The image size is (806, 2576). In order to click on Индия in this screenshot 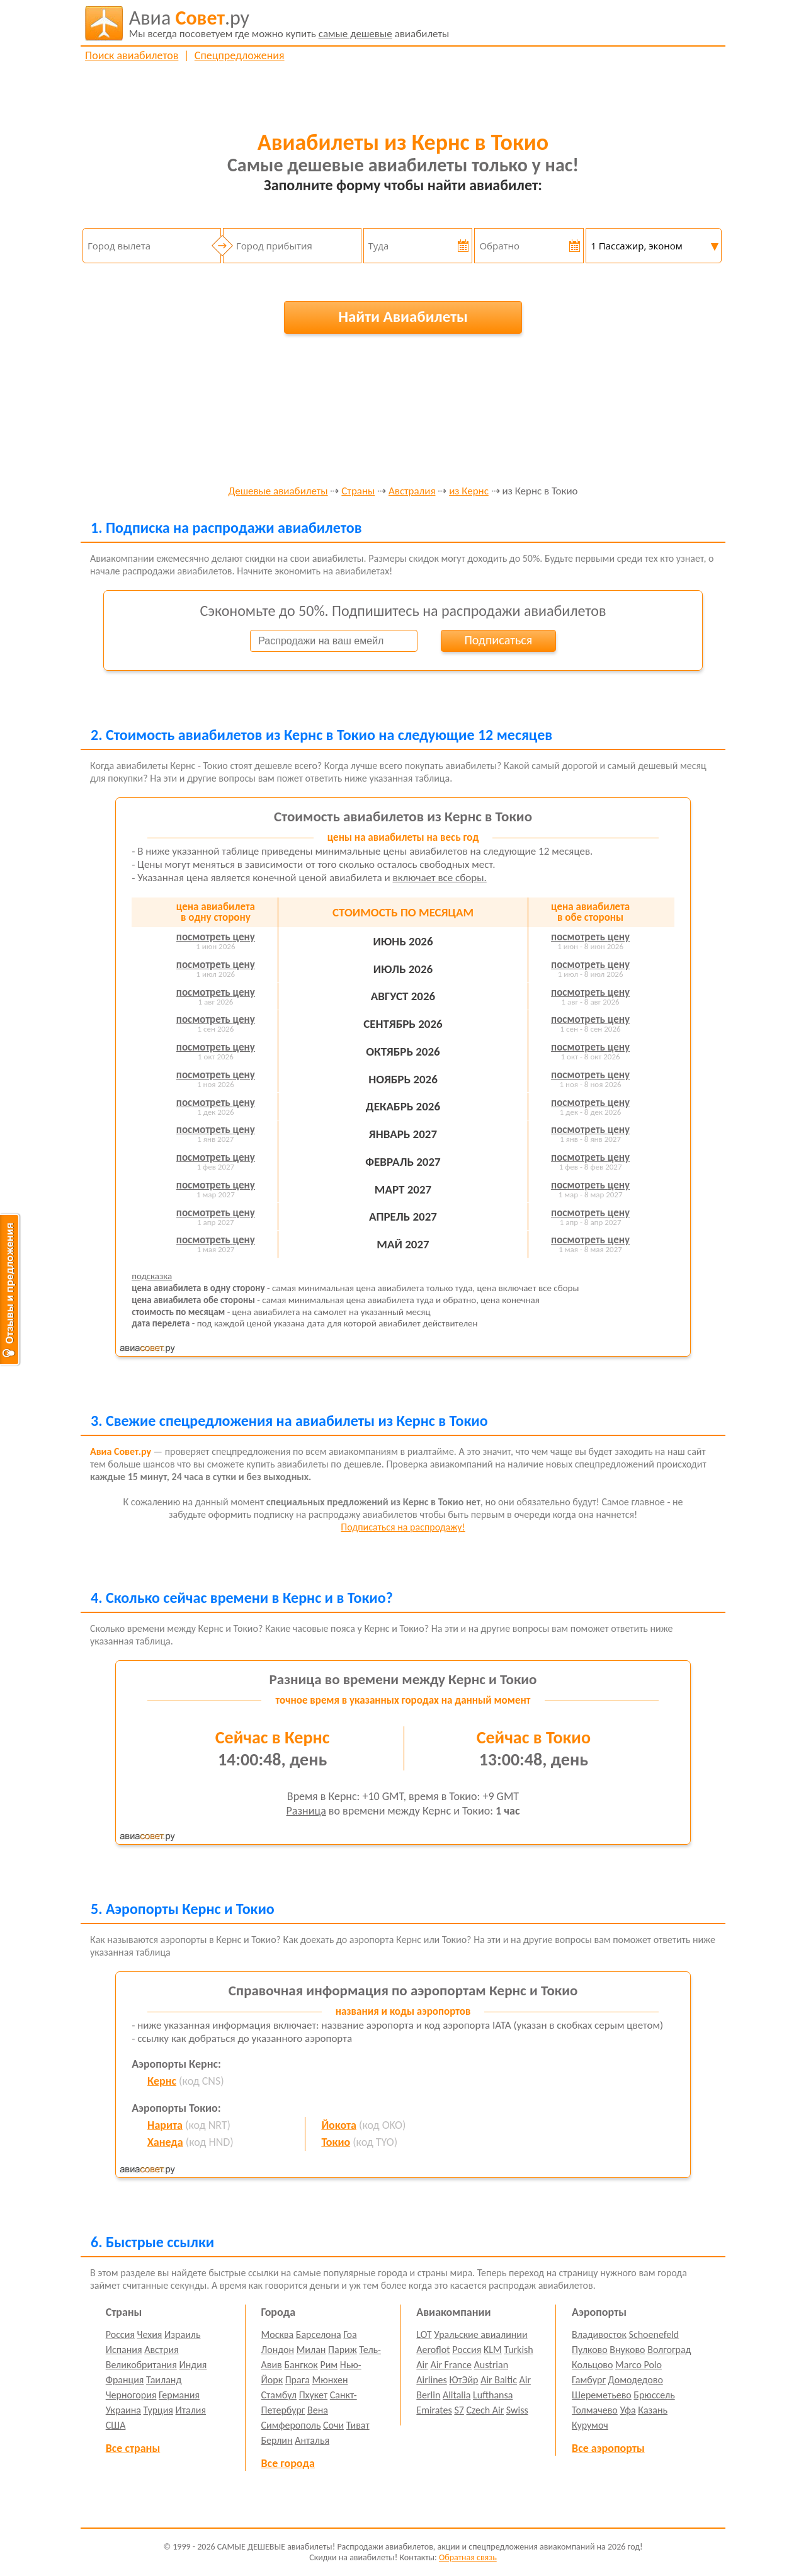, I will do `click(193, 2365)`.